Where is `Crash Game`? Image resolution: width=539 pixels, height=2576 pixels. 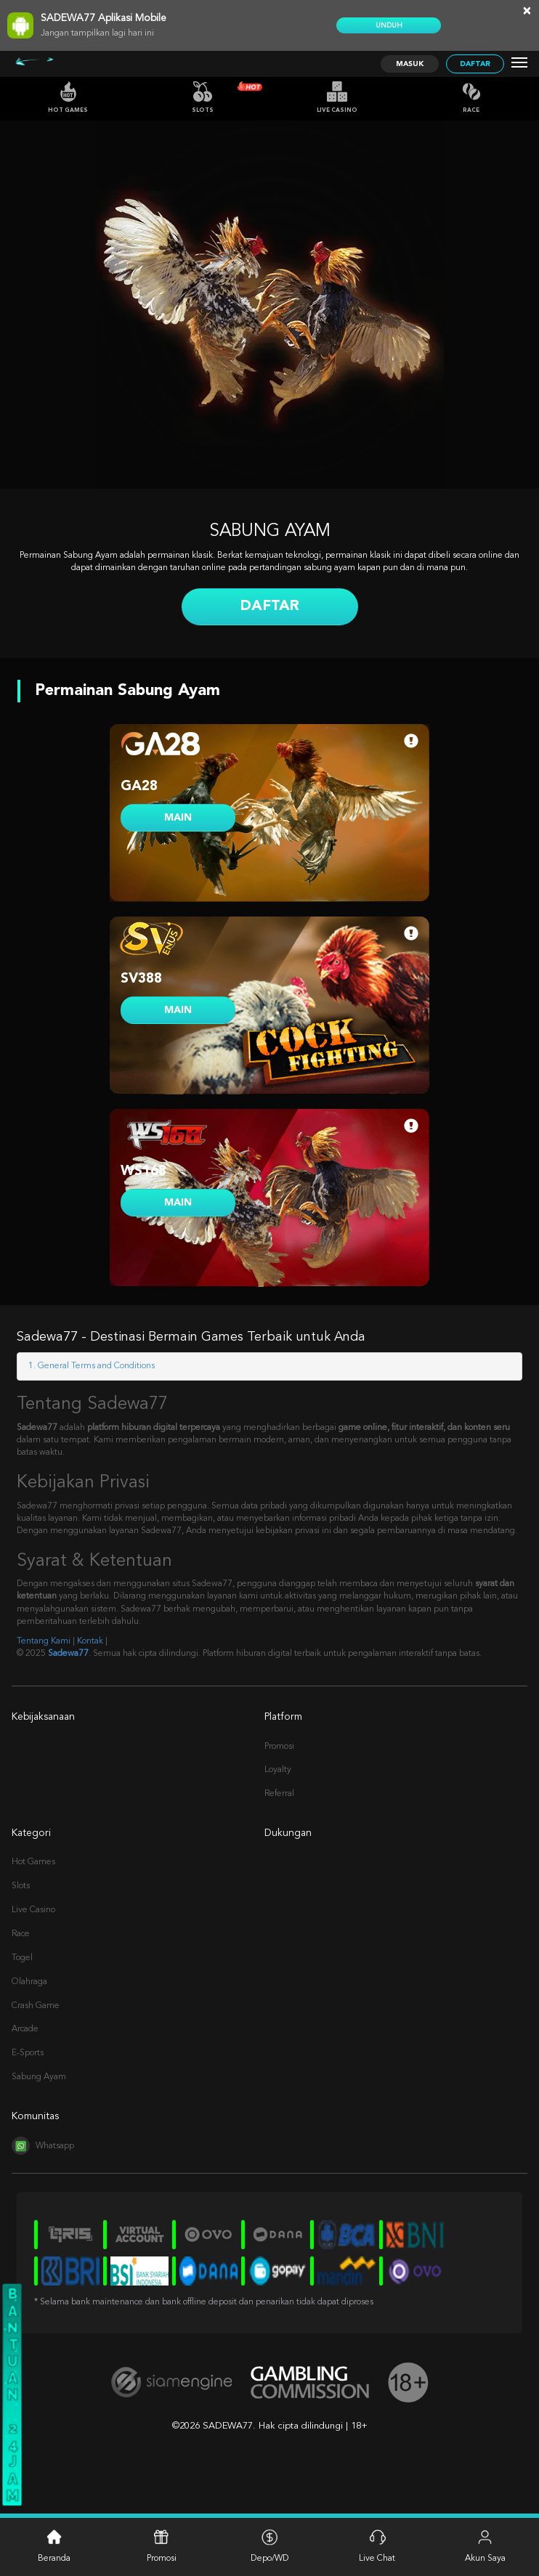 Crash Game is located at coordinates (36, 2006).